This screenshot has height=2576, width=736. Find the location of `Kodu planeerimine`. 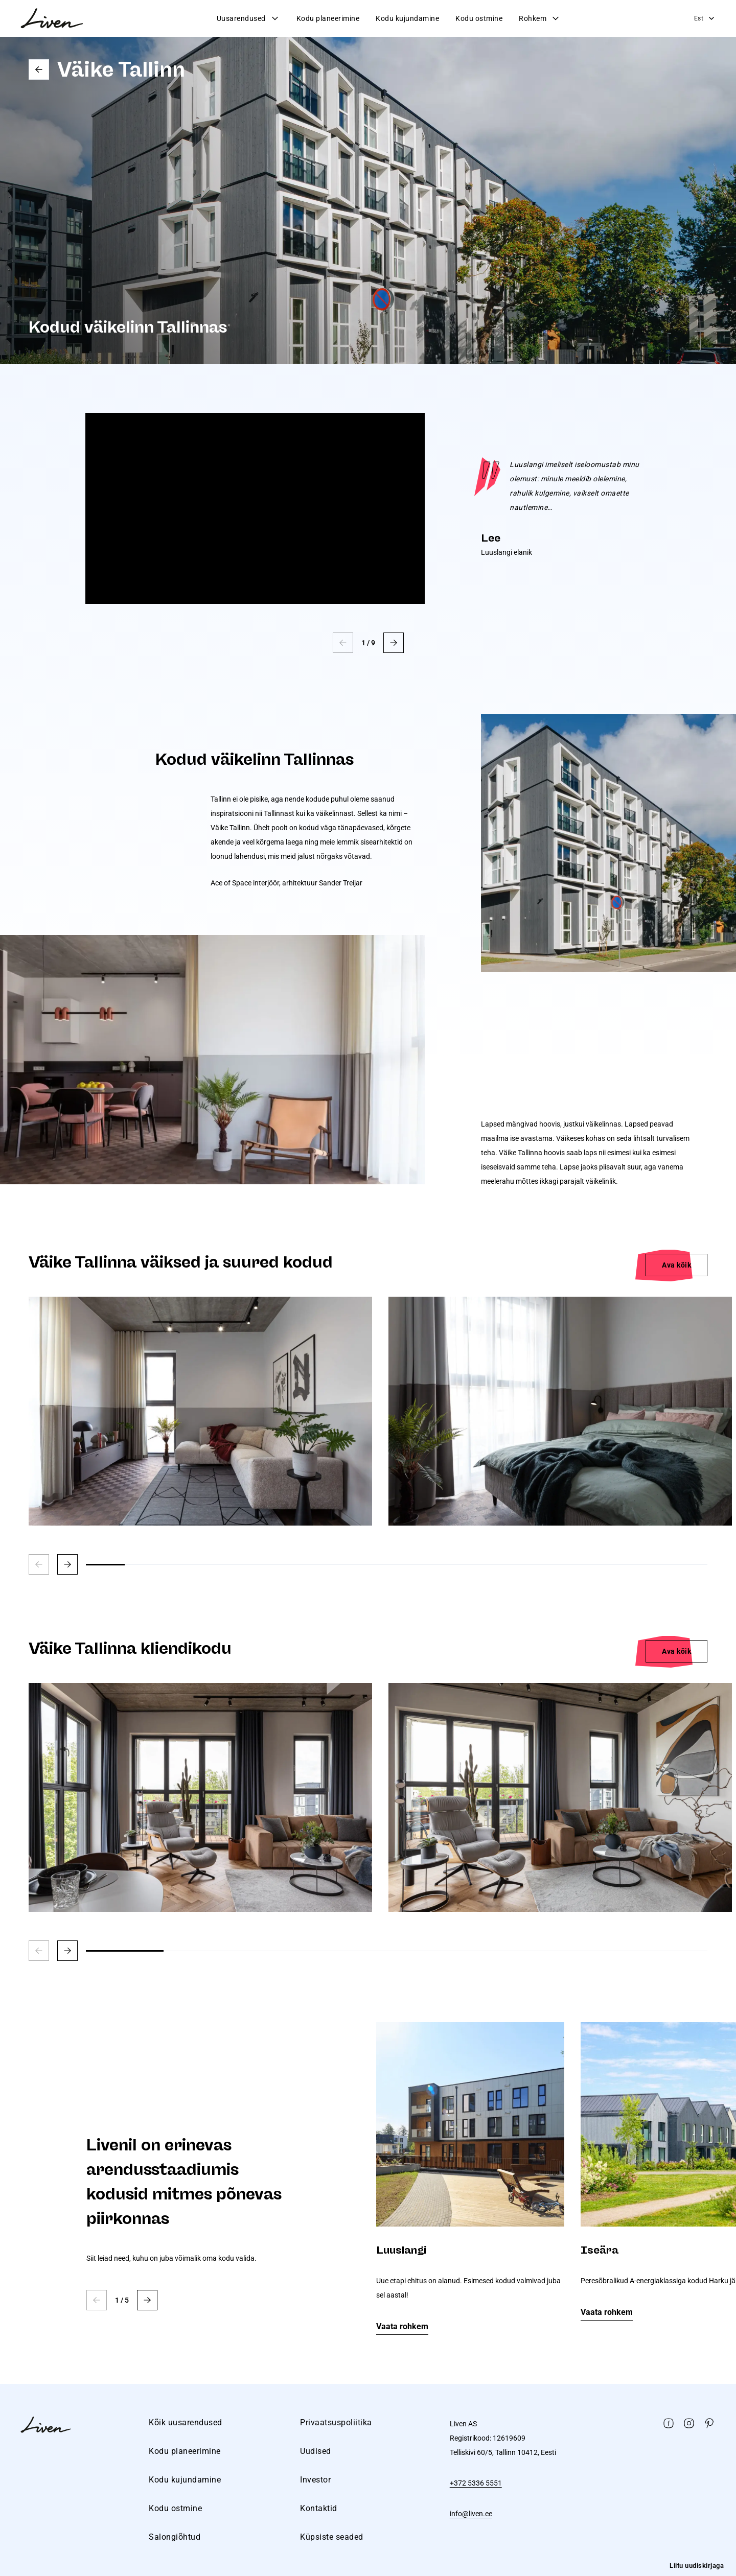

Kodu planeerimine is located at coordinates (328, 18).